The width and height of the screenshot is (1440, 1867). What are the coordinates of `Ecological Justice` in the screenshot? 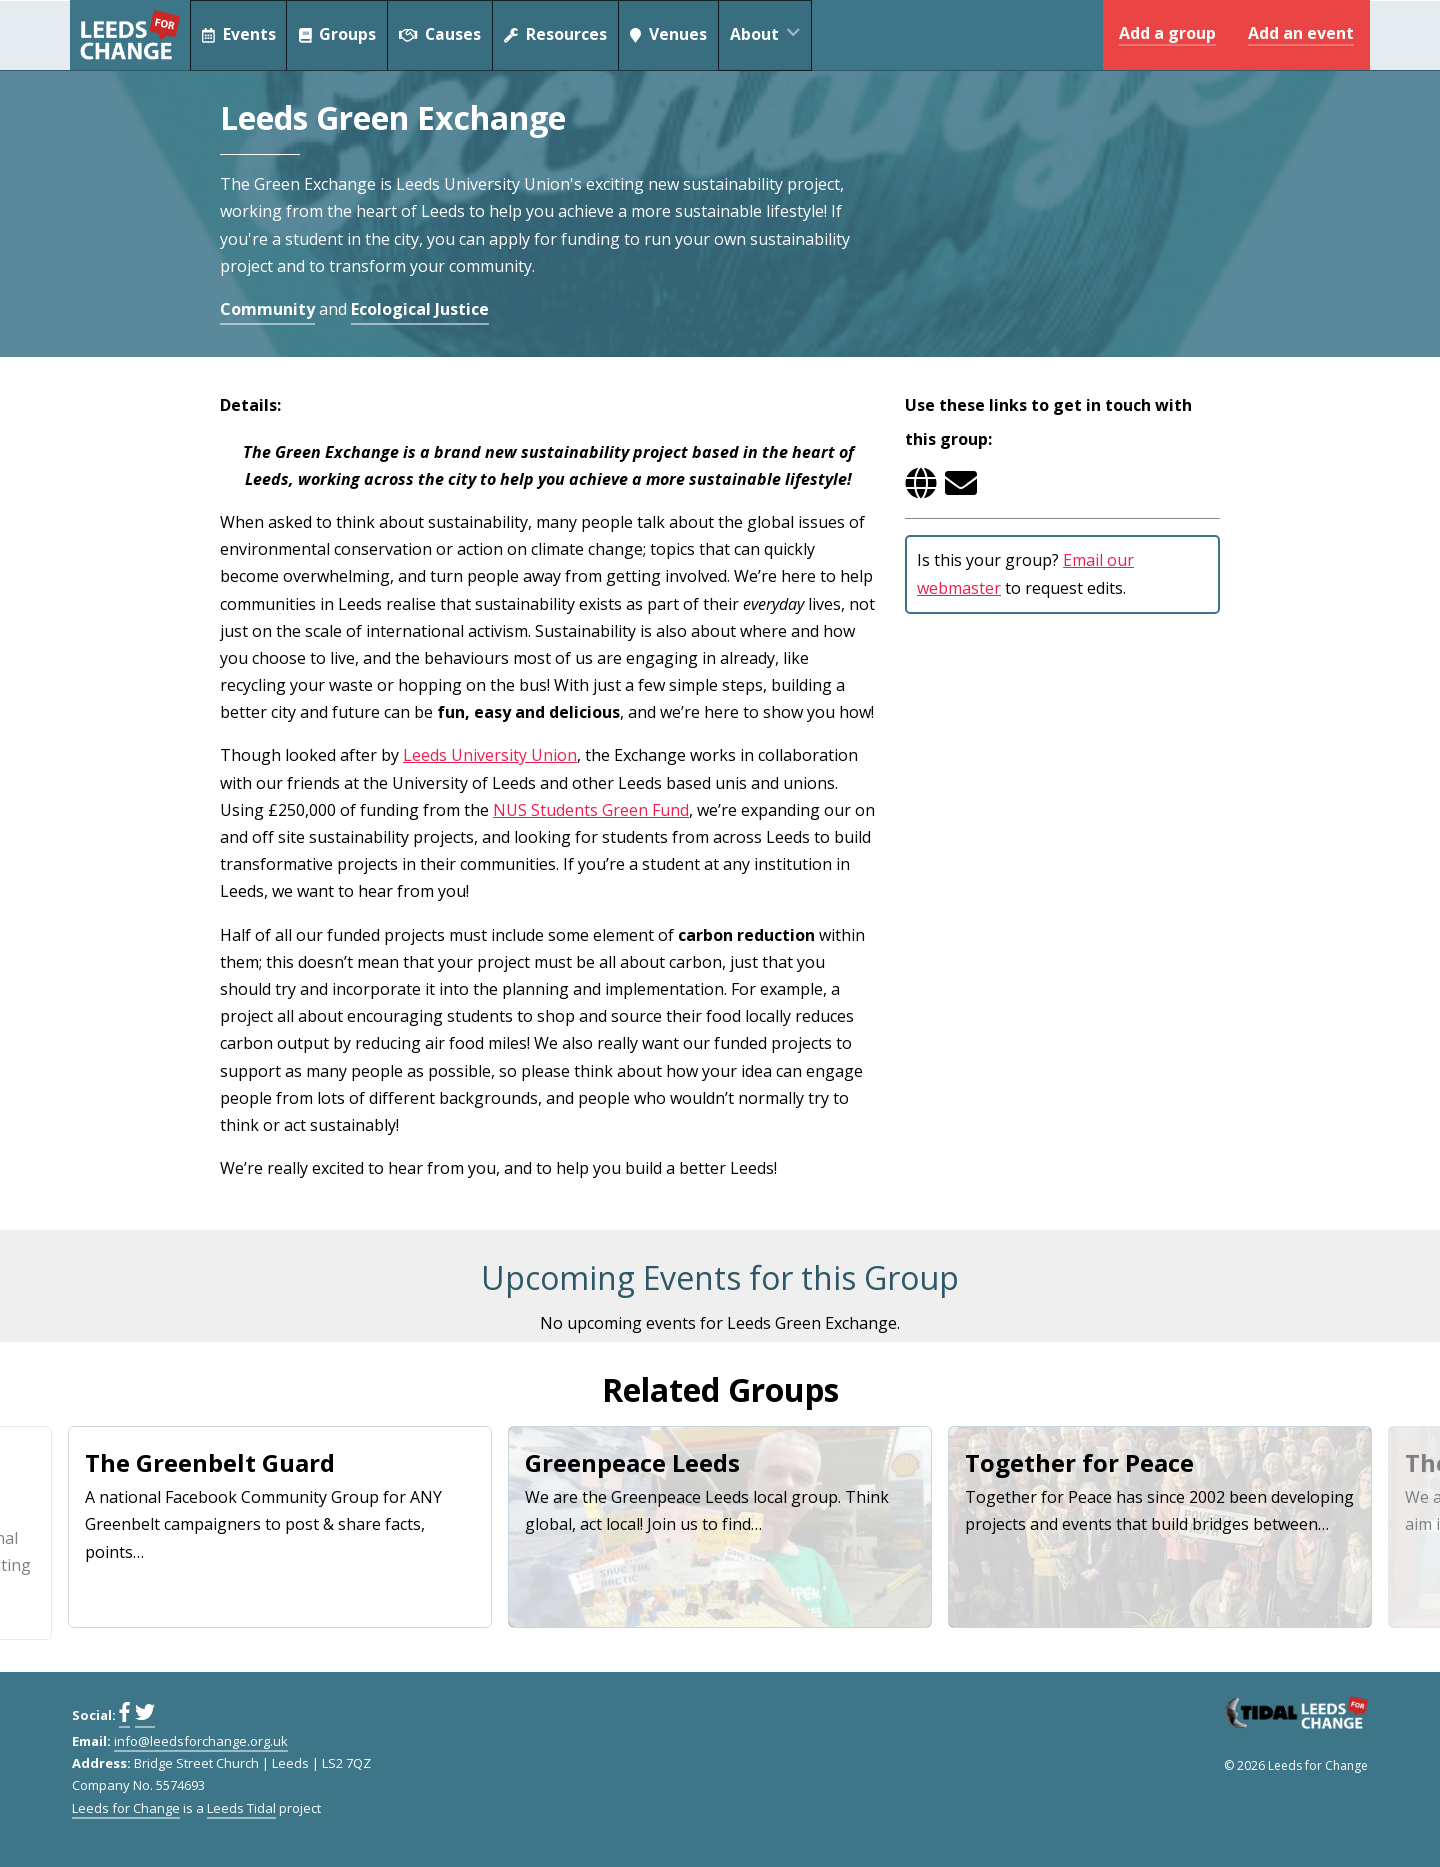 It's located at (420, 309).